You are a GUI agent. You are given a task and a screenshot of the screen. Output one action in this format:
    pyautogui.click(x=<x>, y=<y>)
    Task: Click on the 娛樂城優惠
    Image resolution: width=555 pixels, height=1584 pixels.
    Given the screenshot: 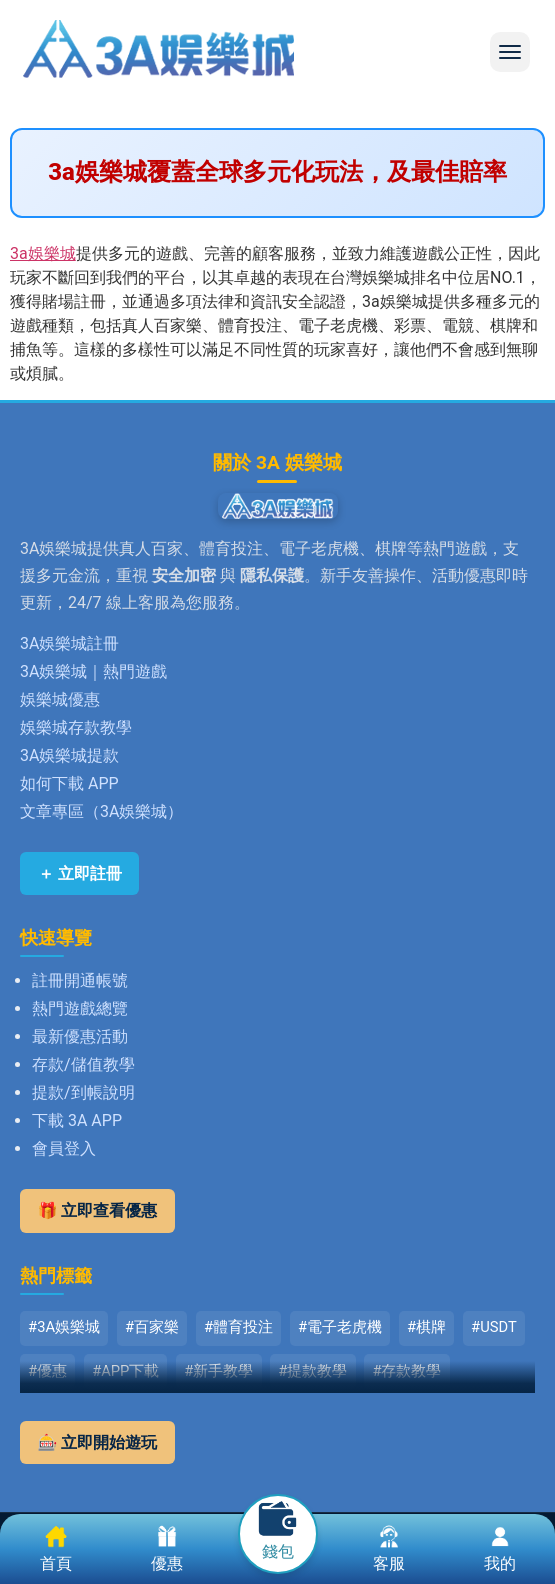 What is the action you would take?
    pyautogui.click(x=60, y=699)
    